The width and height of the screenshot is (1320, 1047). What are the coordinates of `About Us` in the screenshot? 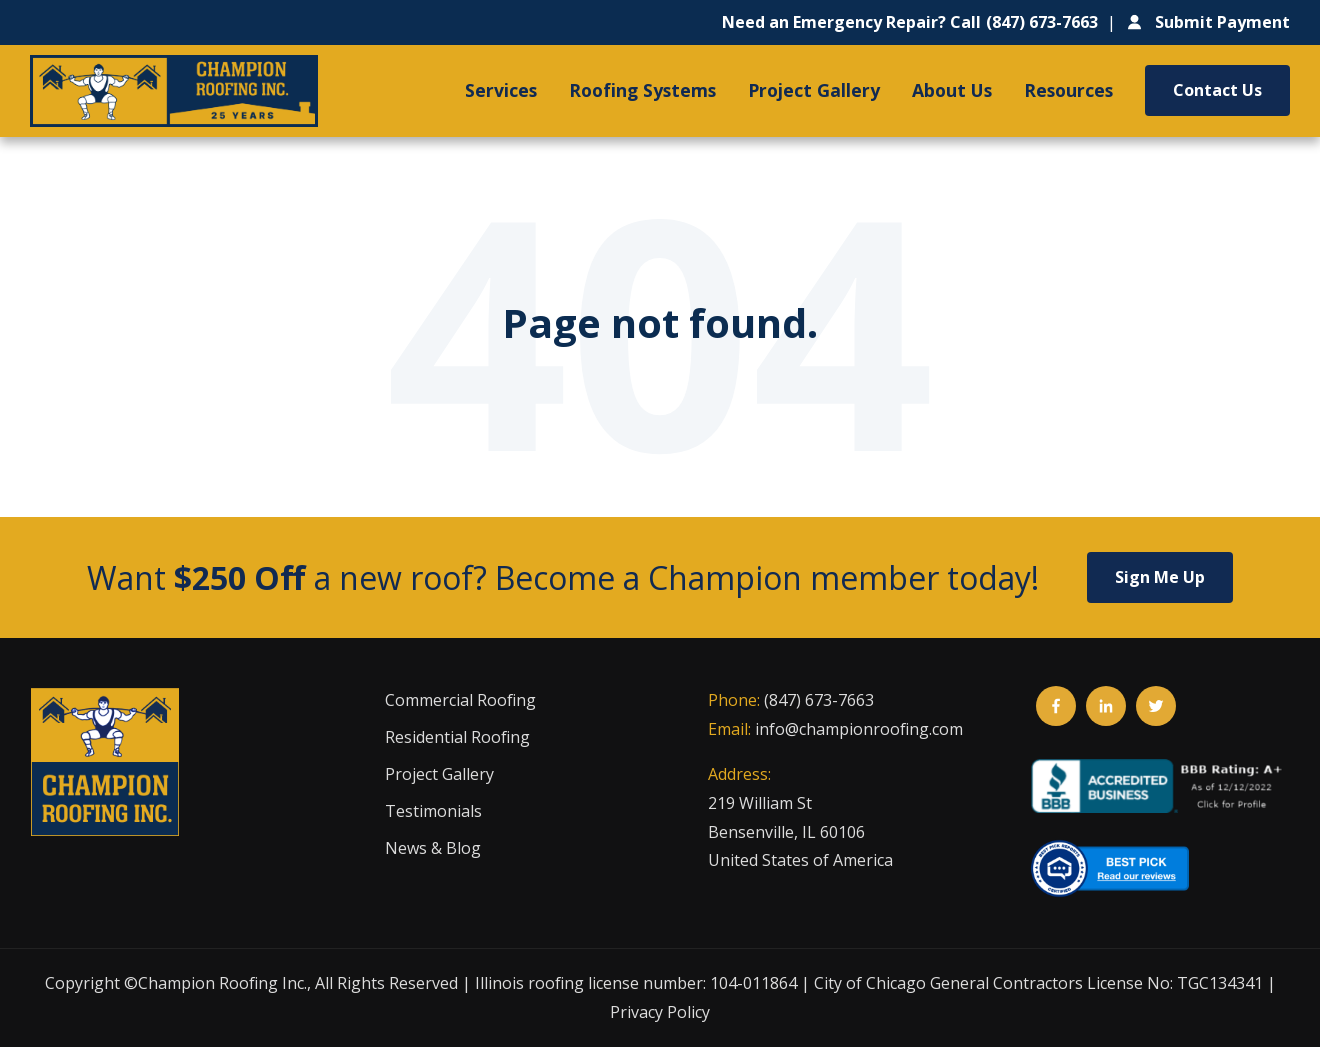 It's located at (952, 90).